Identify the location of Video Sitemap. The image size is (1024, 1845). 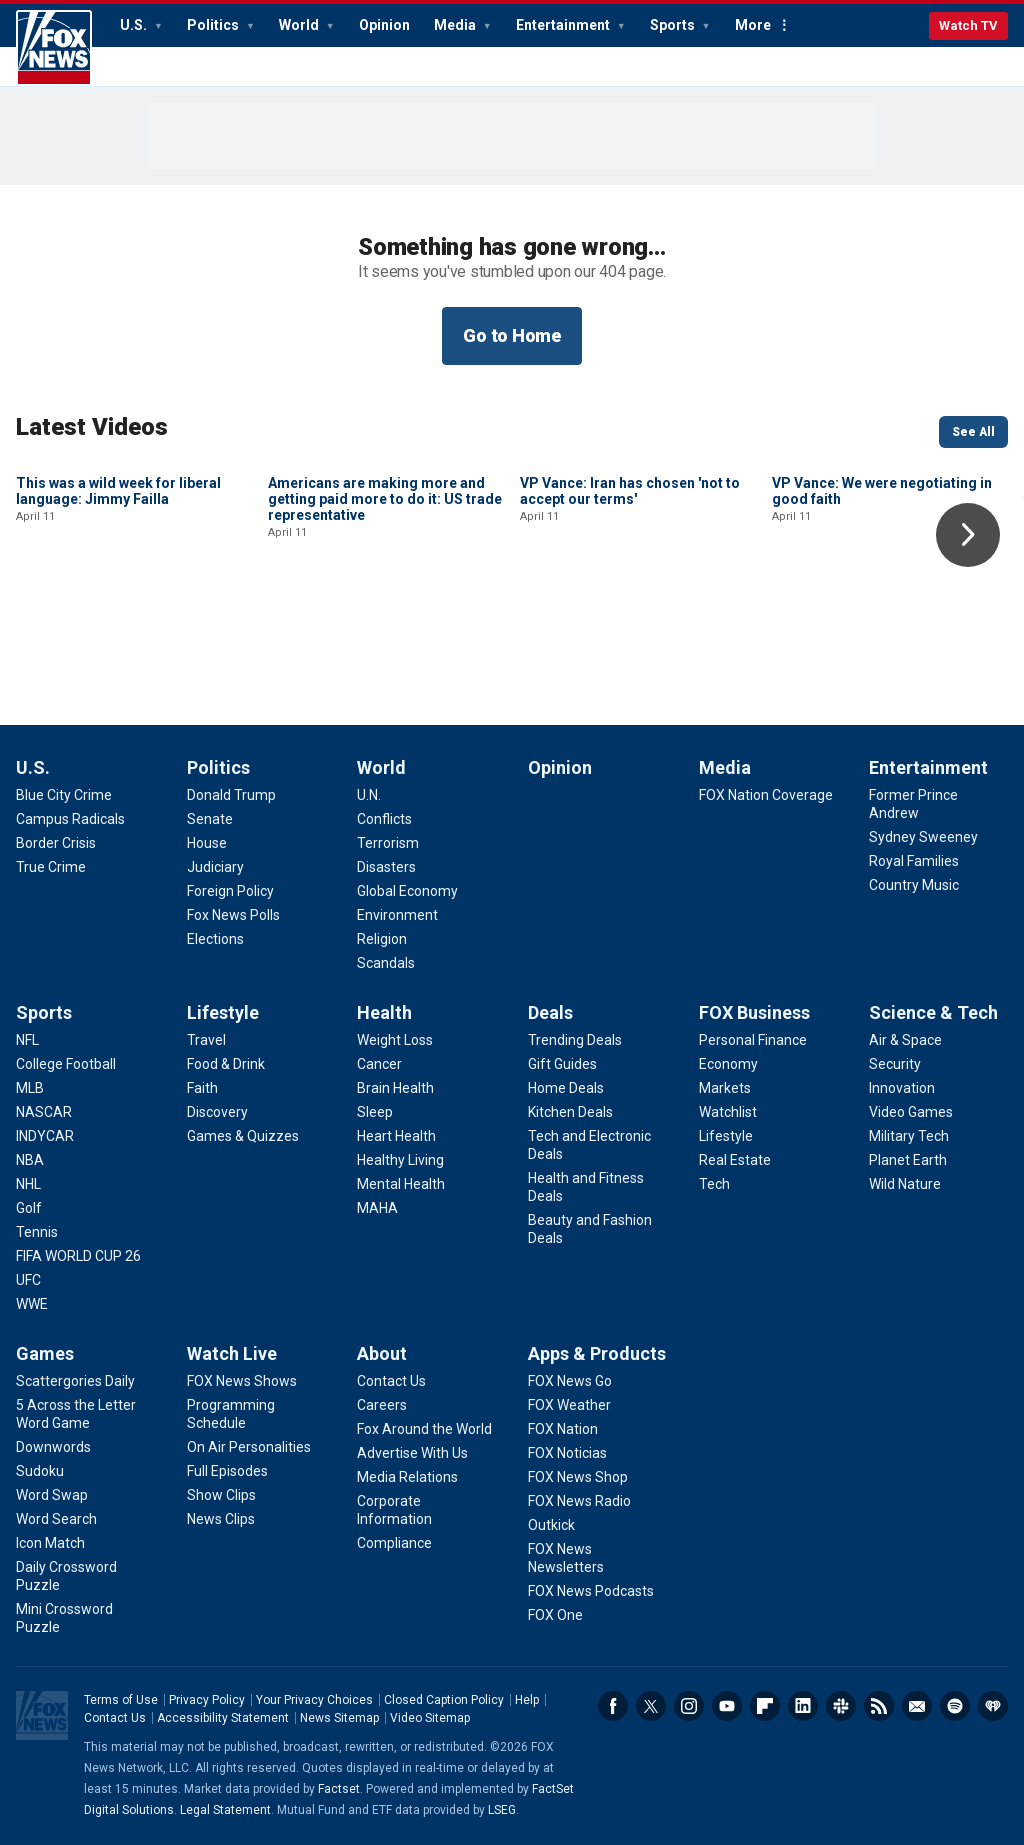
(430, 1718).